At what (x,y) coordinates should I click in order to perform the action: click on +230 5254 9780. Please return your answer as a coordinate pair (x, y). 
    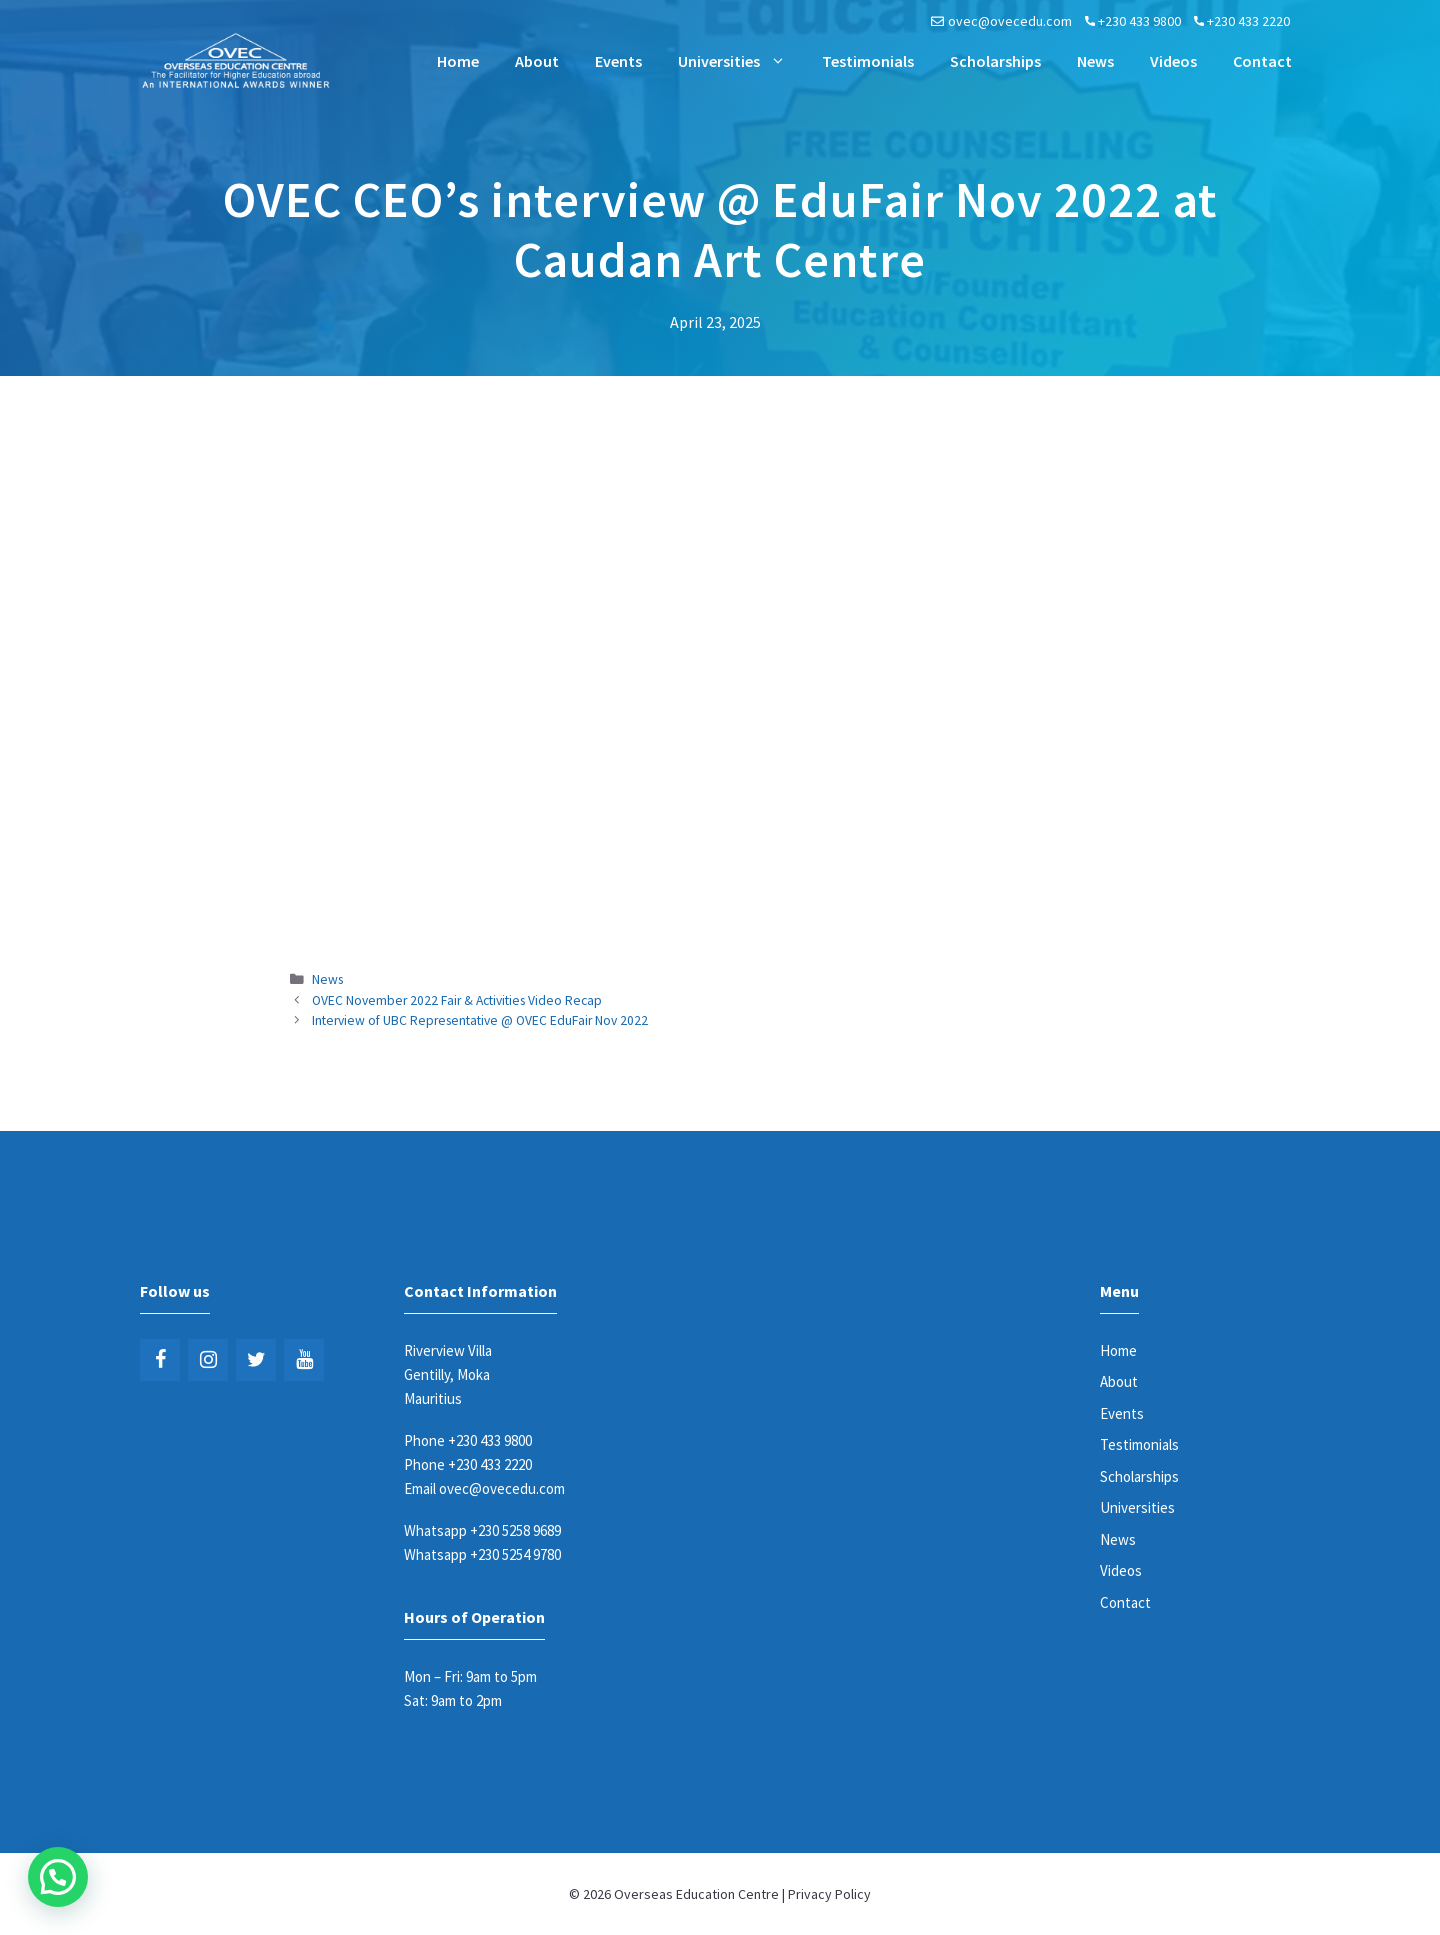
    Looking at the image, I should click on (515, 1554).